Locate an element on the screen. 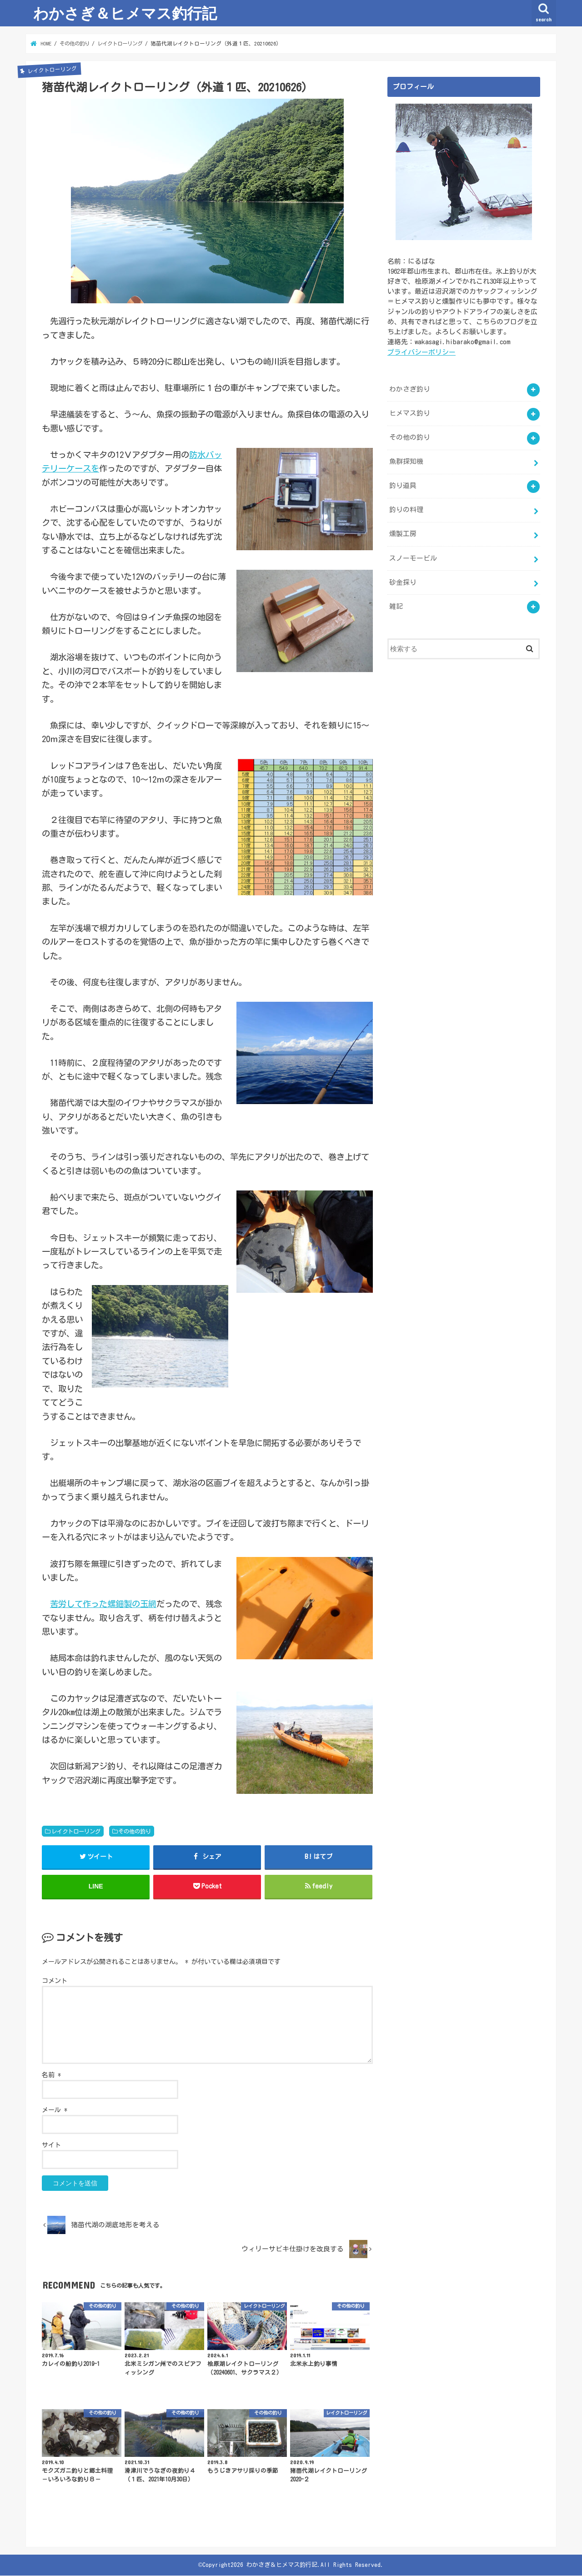 This screenshot has height=2576, width=582. プライバシーポリシー is located at coordinates (421, 351).